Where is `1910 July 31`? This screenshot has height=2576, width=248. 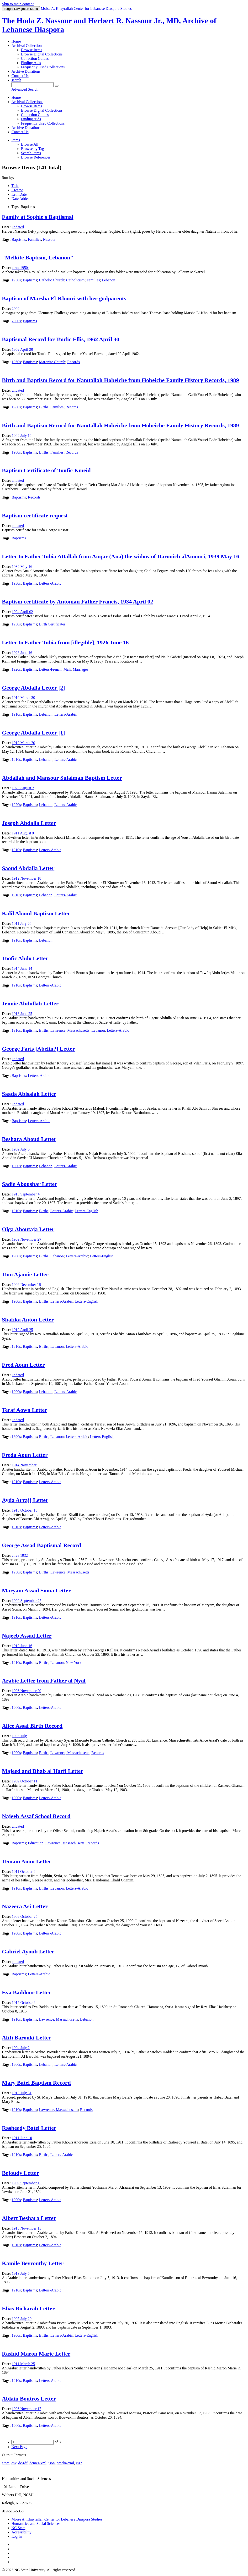
1910 July 31 is located at coordinates (22, 2093).